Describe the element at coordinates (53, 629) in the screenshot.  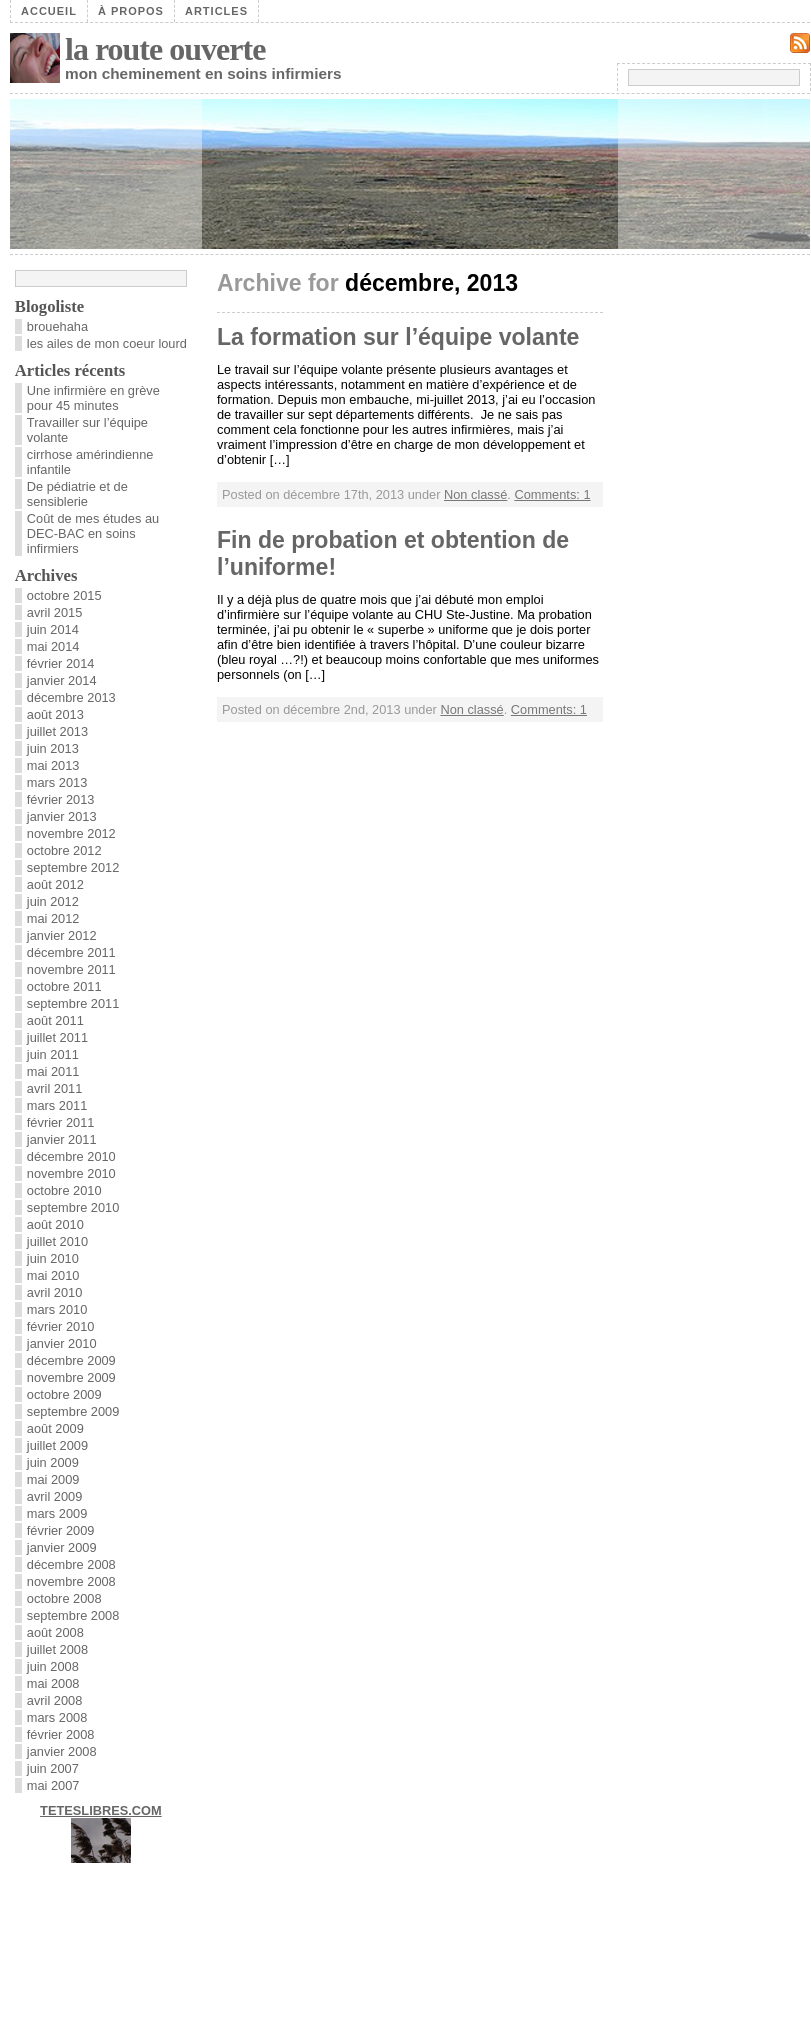
I see `juin 2014` at that location.